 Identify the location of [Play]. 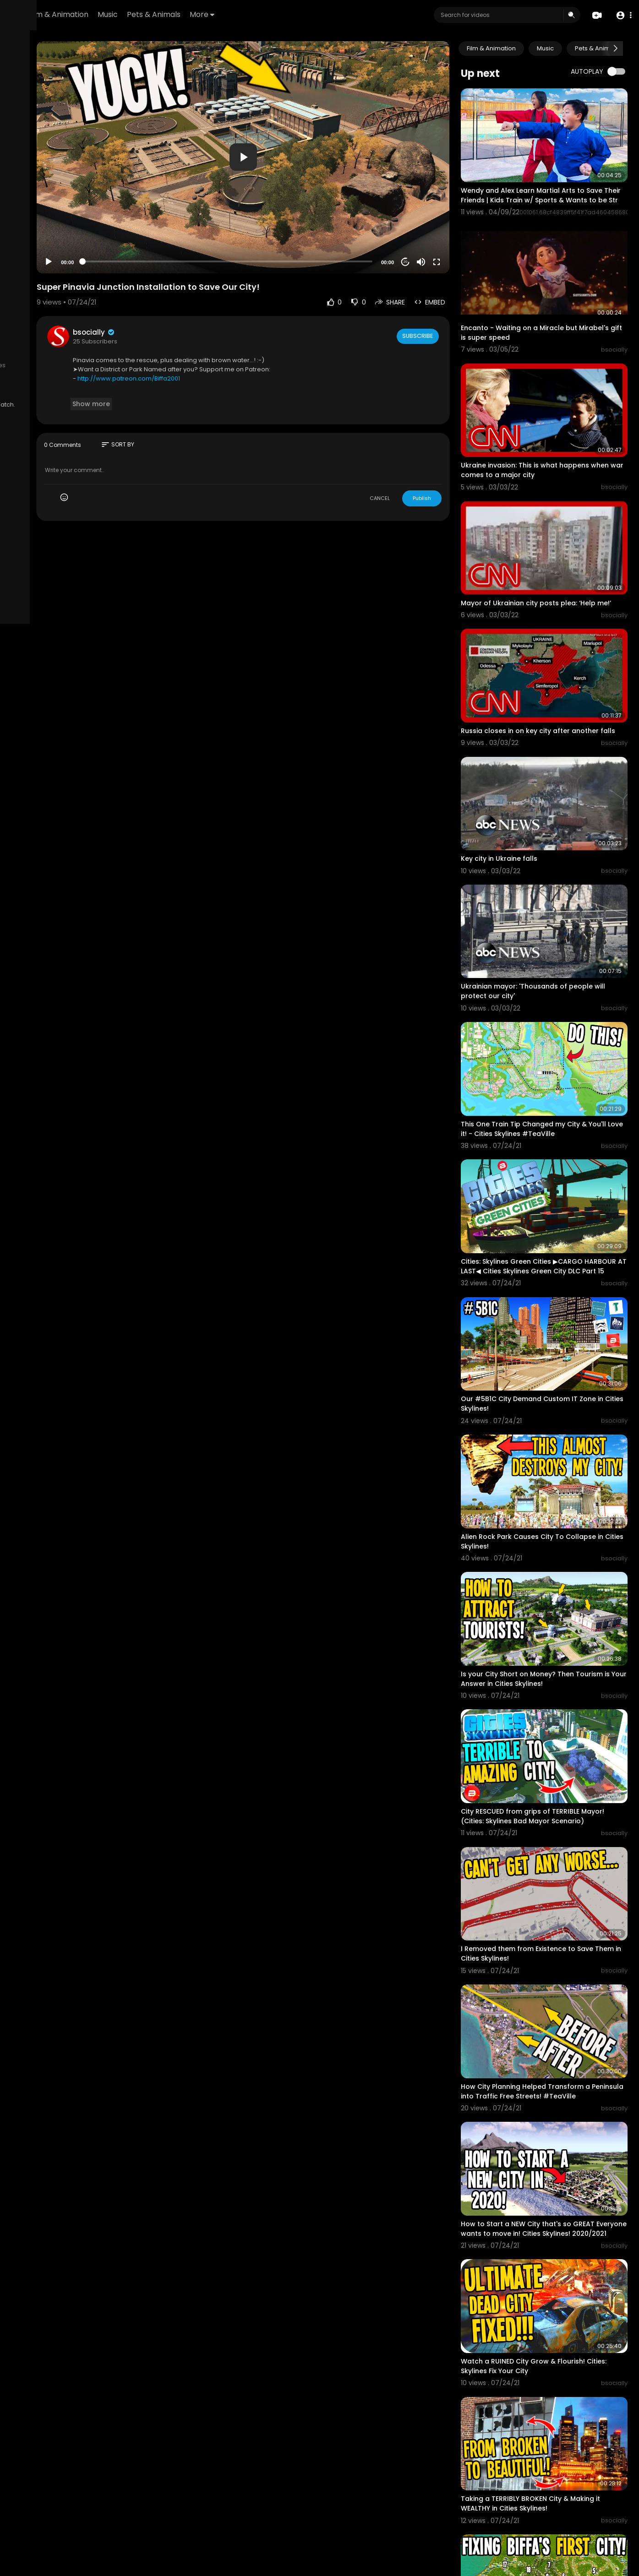
(147, 223).